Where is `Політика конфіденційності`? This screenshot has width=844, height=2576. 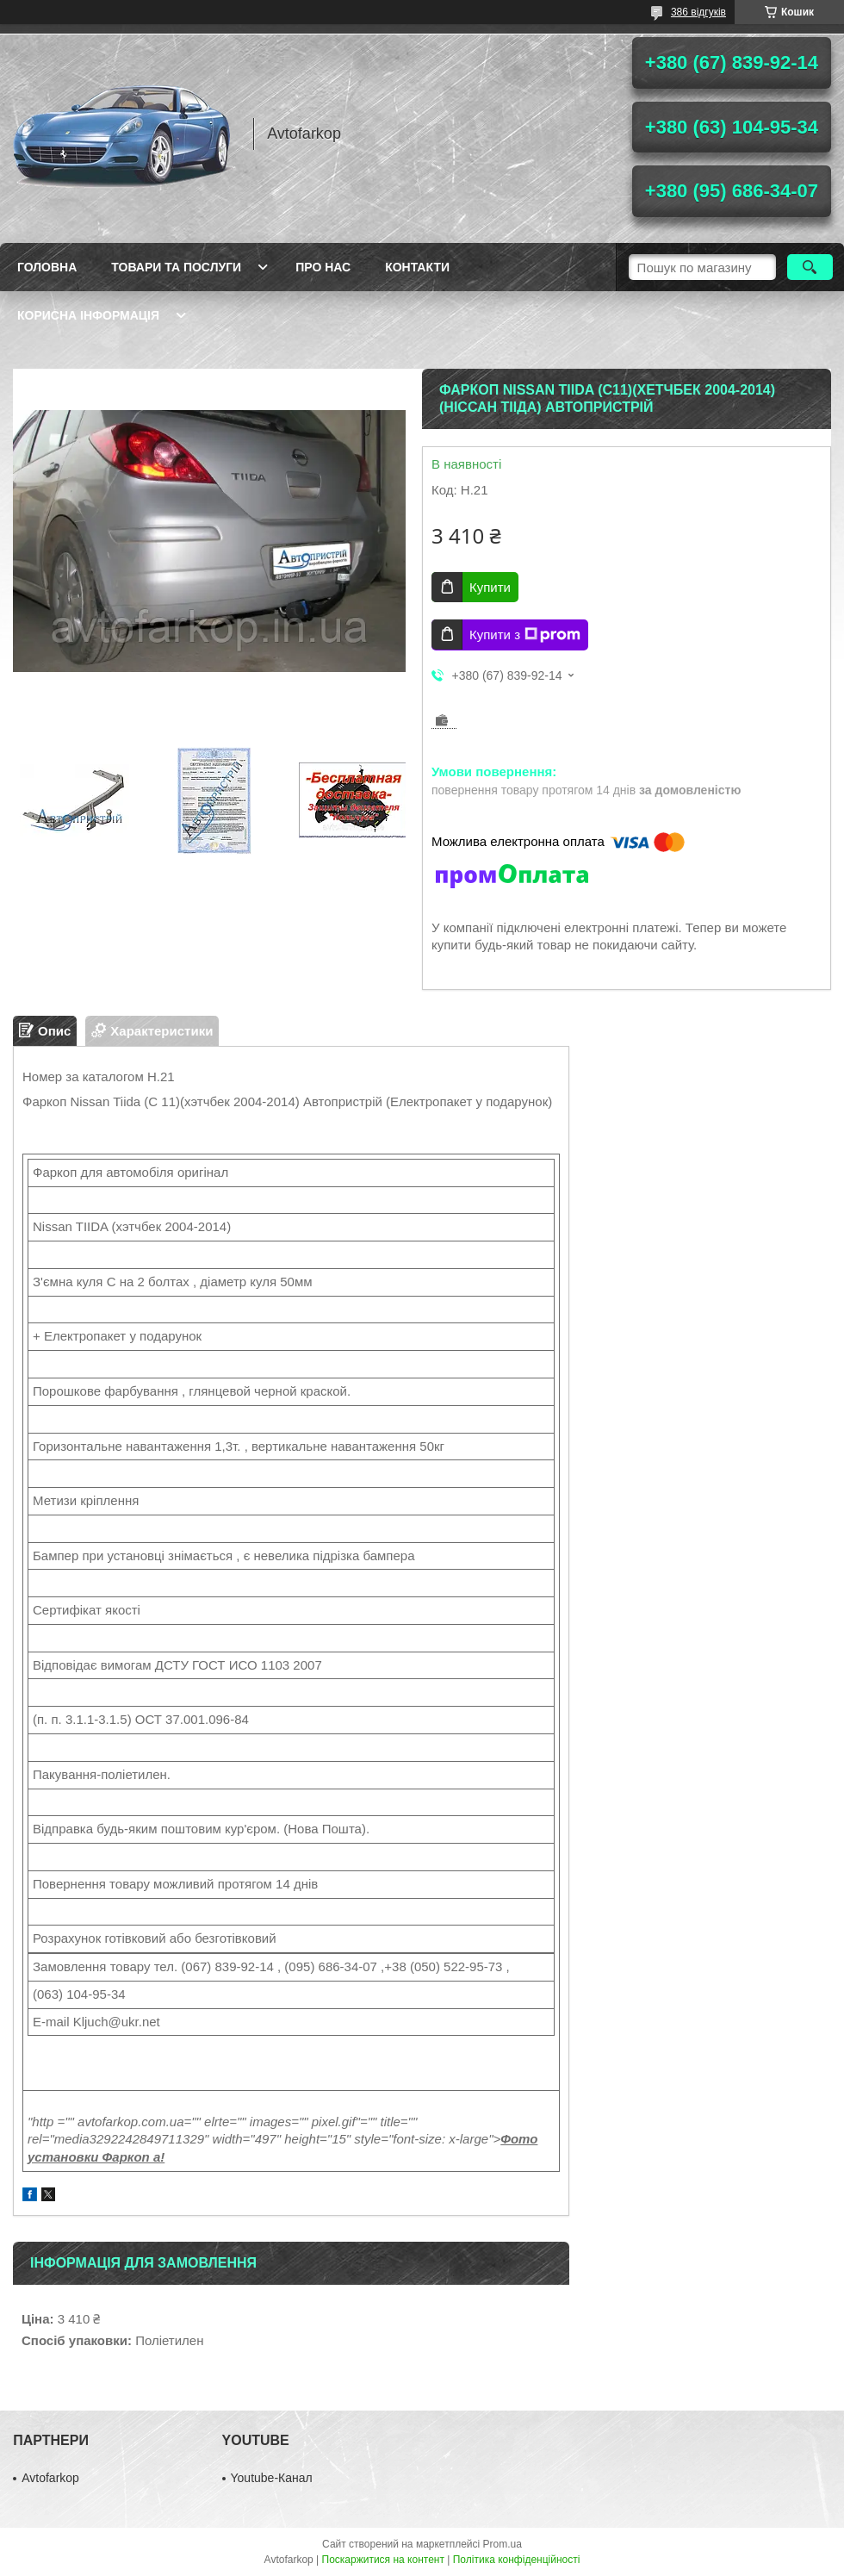 Політика конфіденційності is located at coordinates (516, 2560).